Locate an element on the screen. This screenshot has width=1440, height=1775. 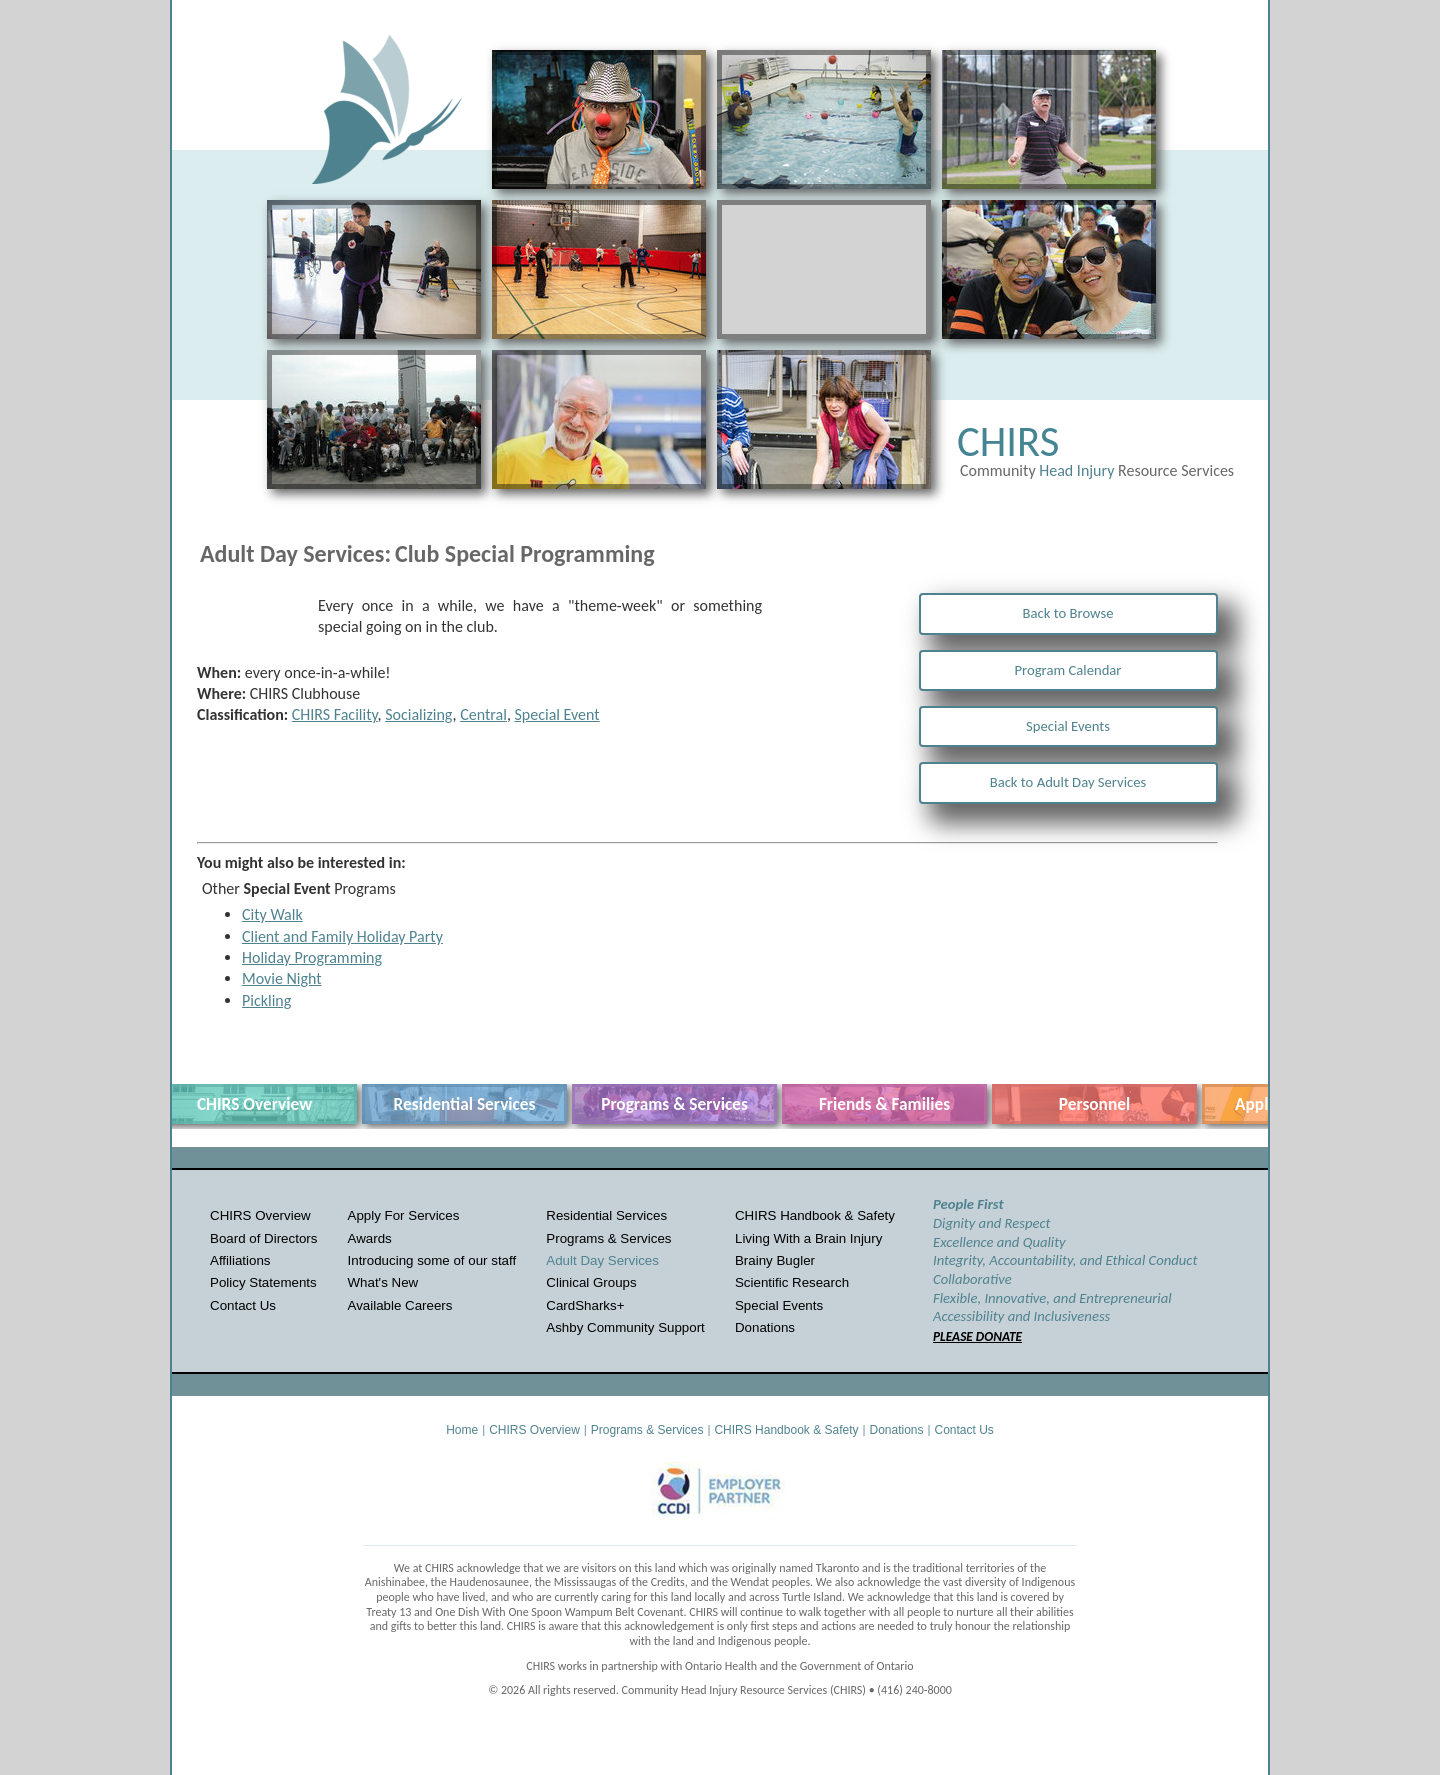
Program Calendar is located at coordinates (1068, 670).